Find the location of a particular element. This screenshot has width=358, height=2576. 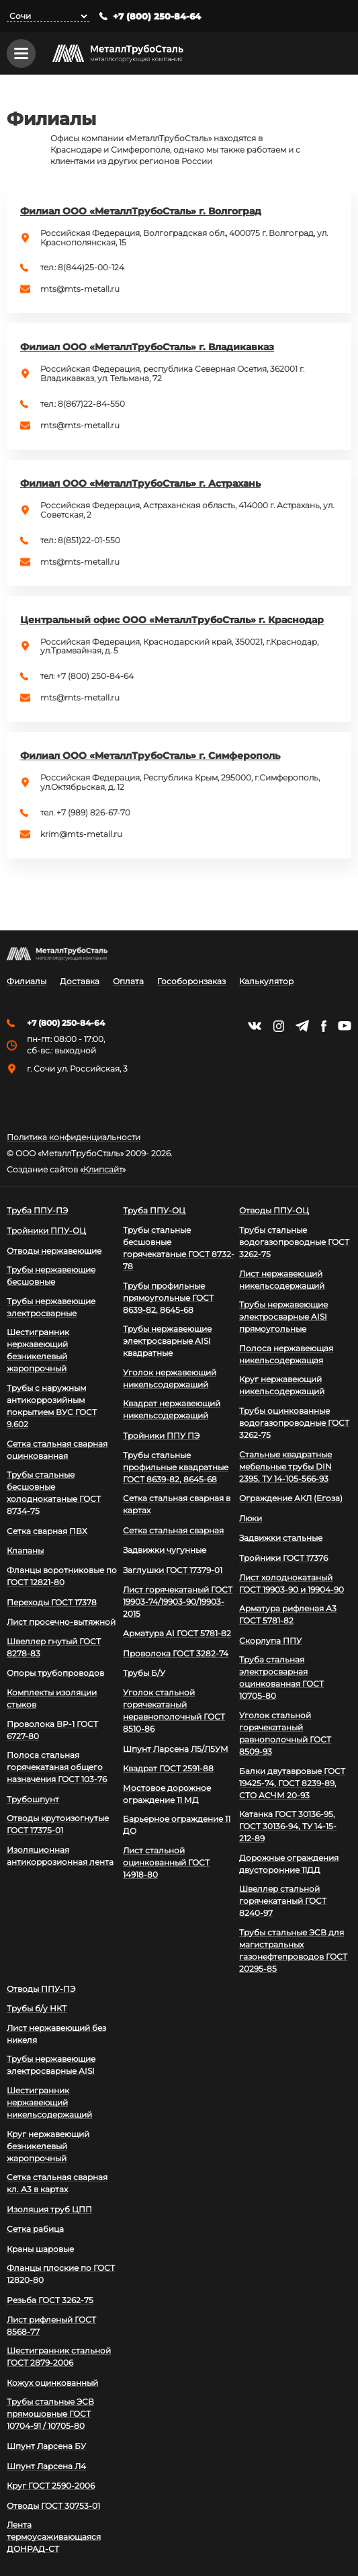

Труба стальная электросварная оцинкованная ГОСТ 10705-80 is located at coordinates (281, 1677).